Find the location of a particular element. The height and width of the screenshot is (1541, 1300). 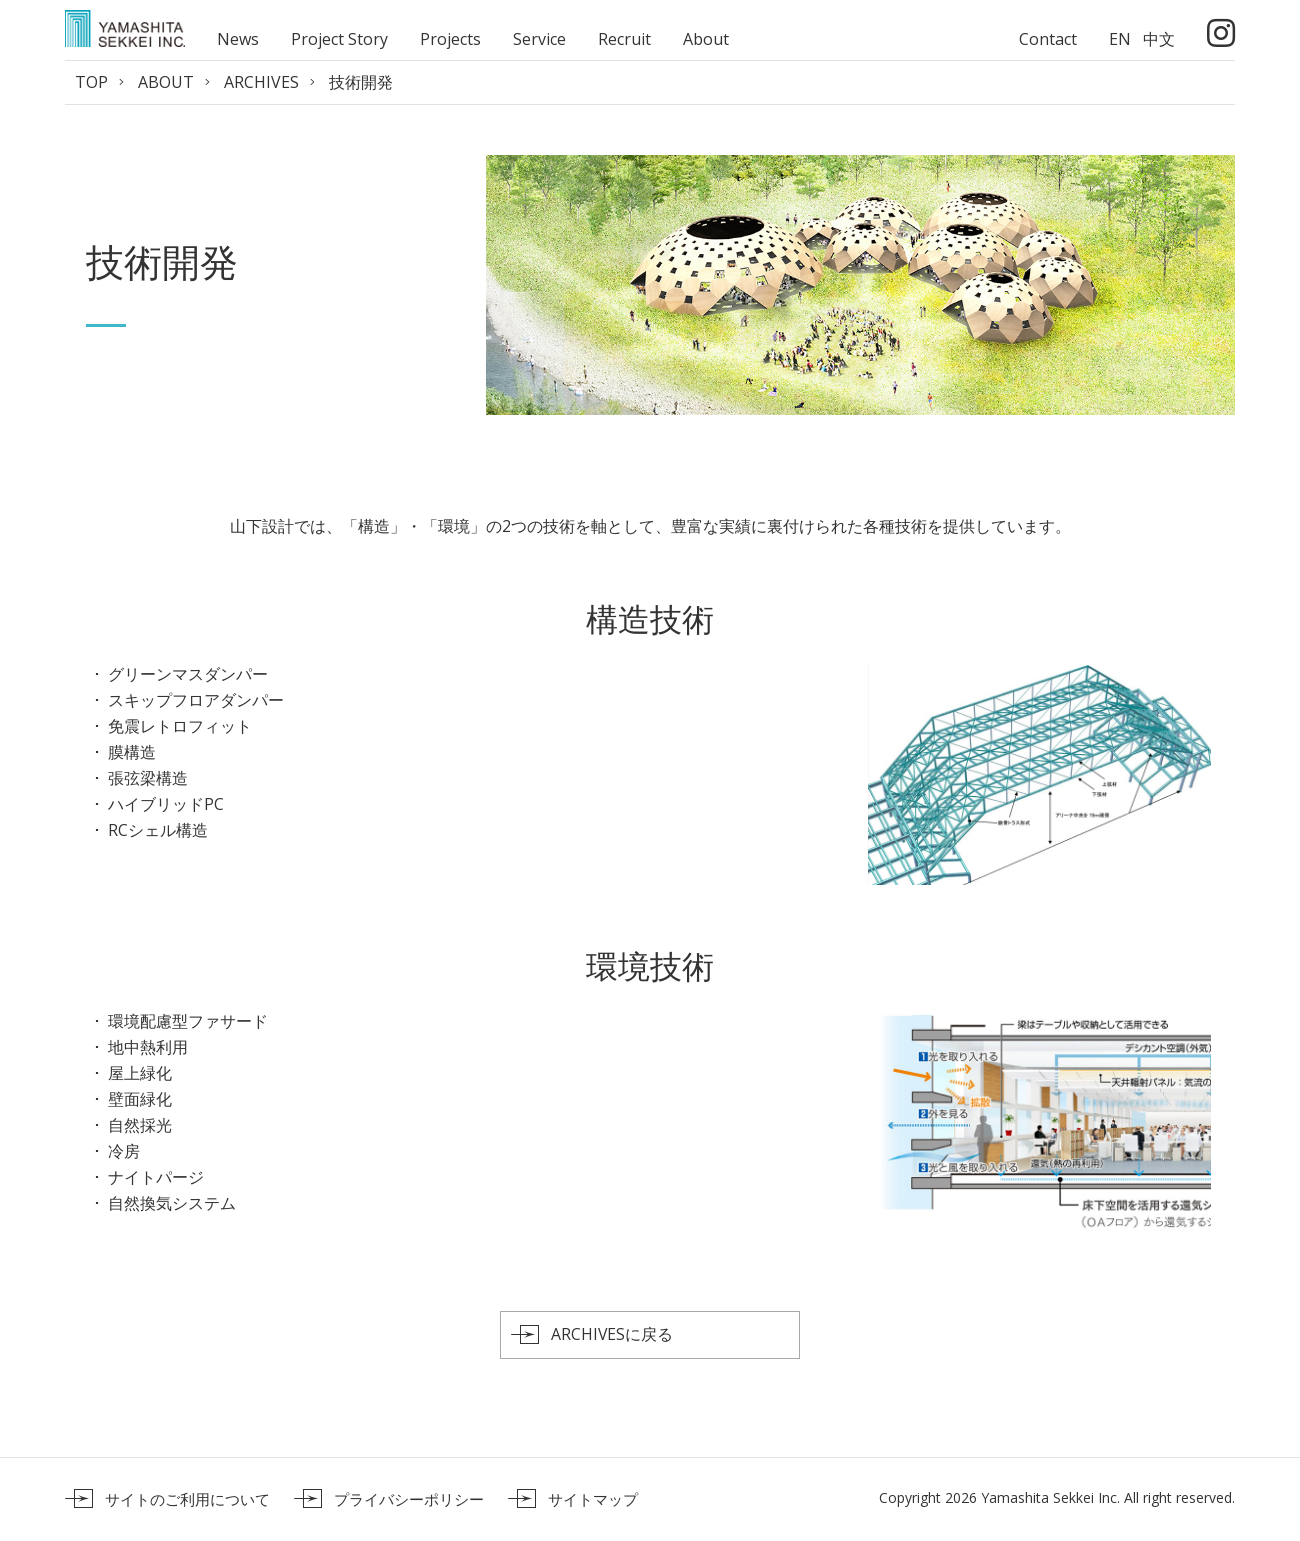

自然採光 is located at coordinates (140, 1125).